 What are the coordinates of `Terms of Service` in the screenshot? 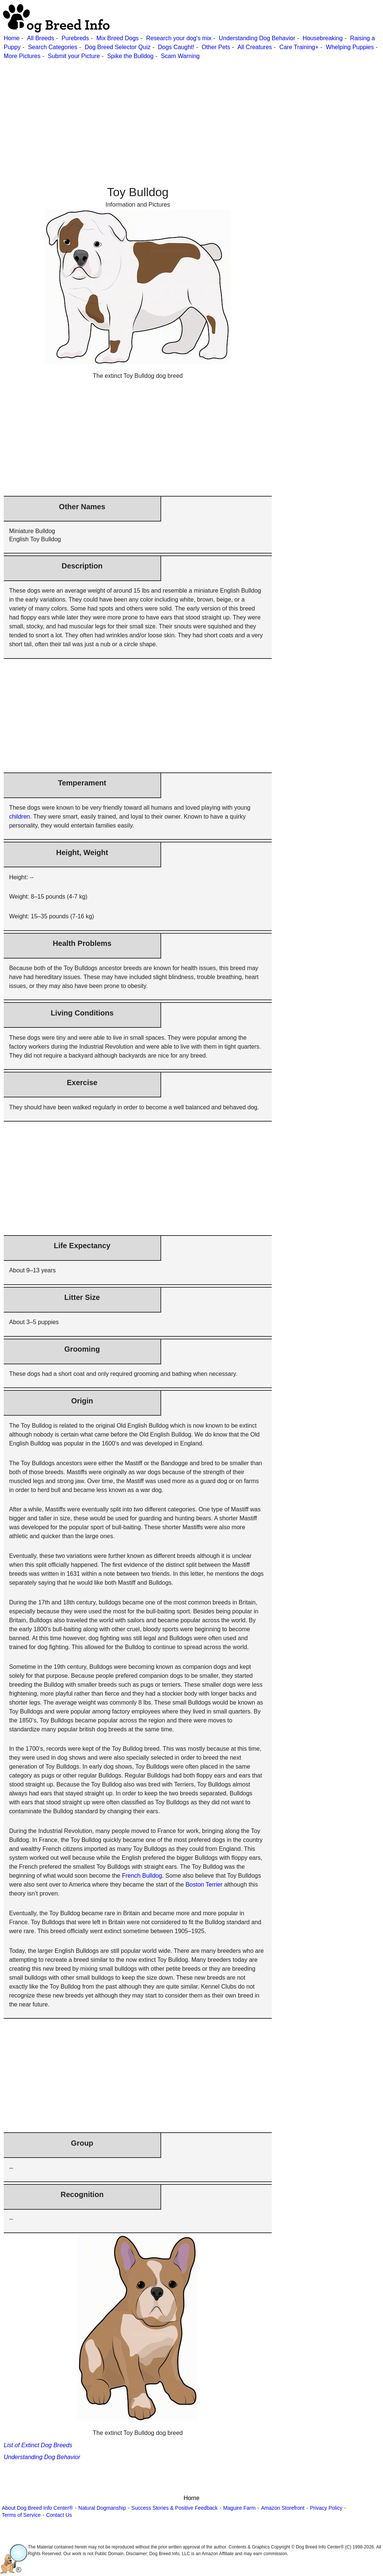 It's located at (21, 2515).